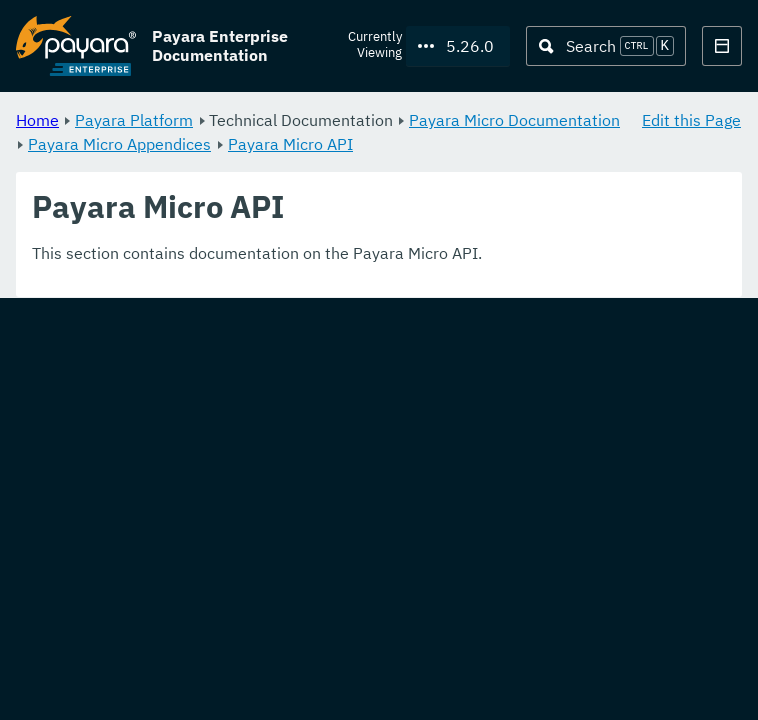  What do you see at coordinates (691, 120) in the screenshot?
I see `Edit this Page` at bounding box center [691, 120].